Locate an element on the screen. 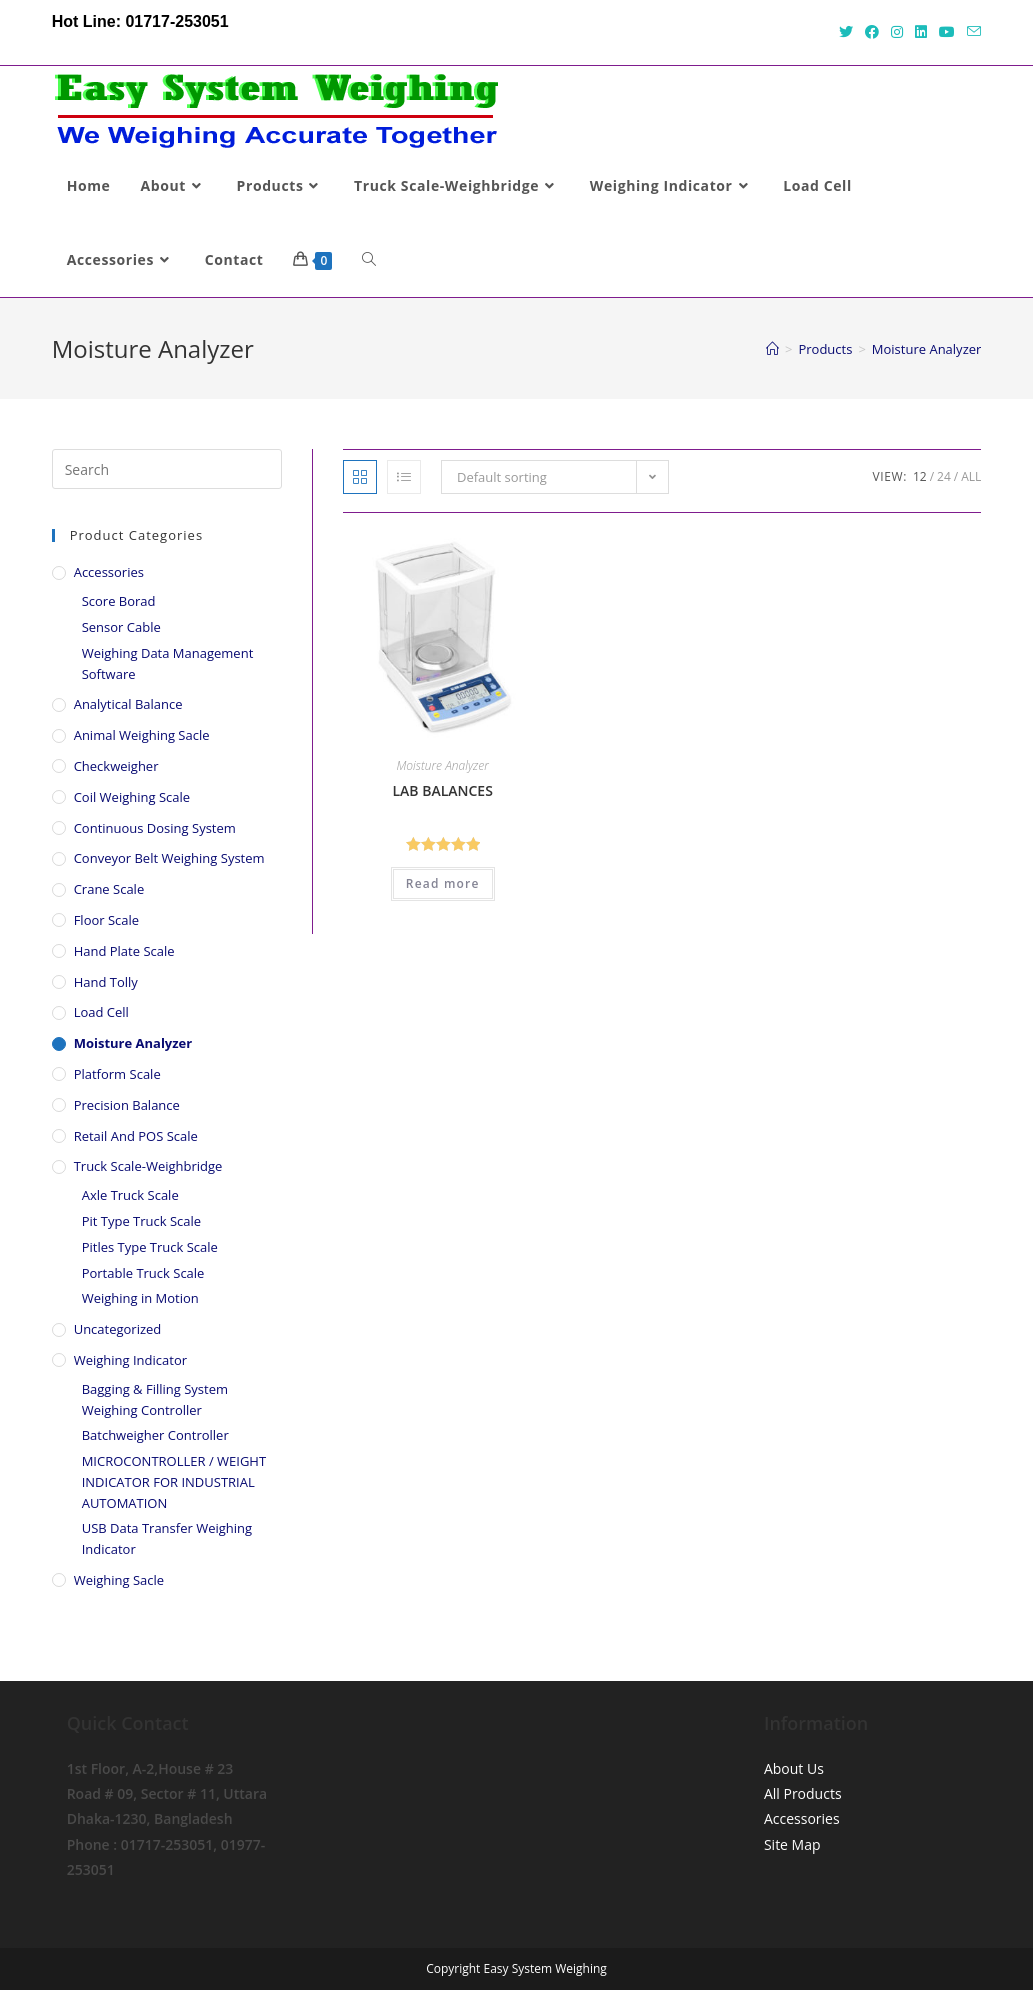  Platform Scale is located at coordinates (117, 1074).